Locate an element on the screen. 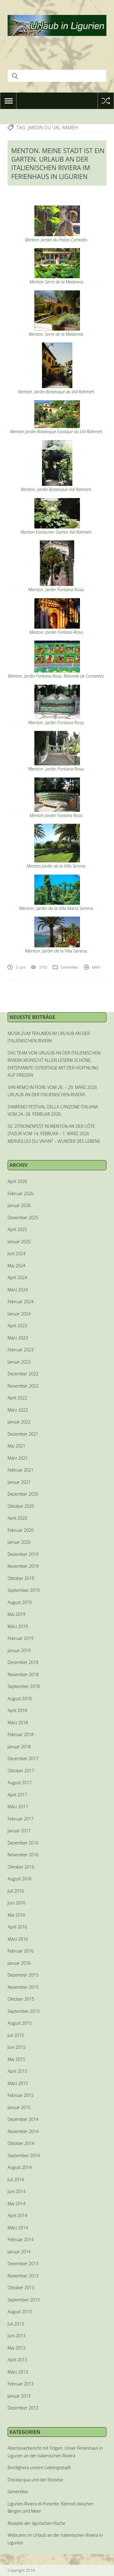 The image size is (114, 2576). 92. ZITRONENFEST IN MENTON AN DER CÔTE D’AZUR VOM 14. FEBRUAR – 1. MÄRZ 2026 MERVEILLES DU VIVANT – WUNDER DES LEBENS is located at coordinates (54, 1133).